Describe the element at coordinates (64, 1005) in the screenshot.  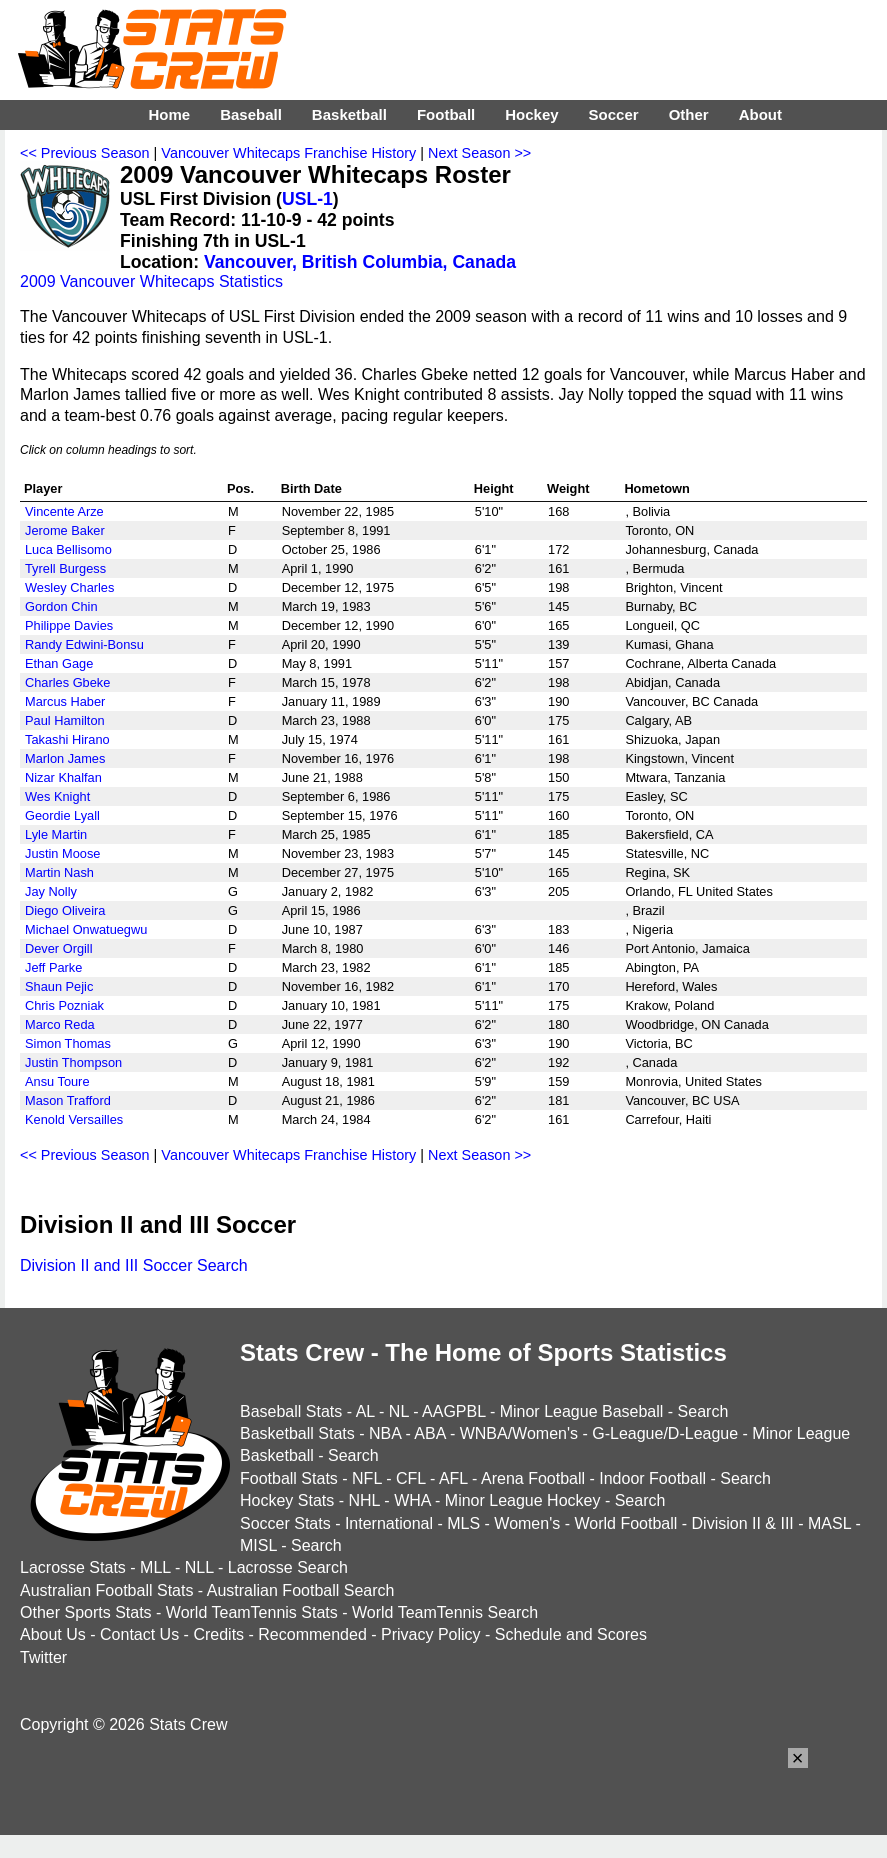
I see `Chris Pozniak` at that location.